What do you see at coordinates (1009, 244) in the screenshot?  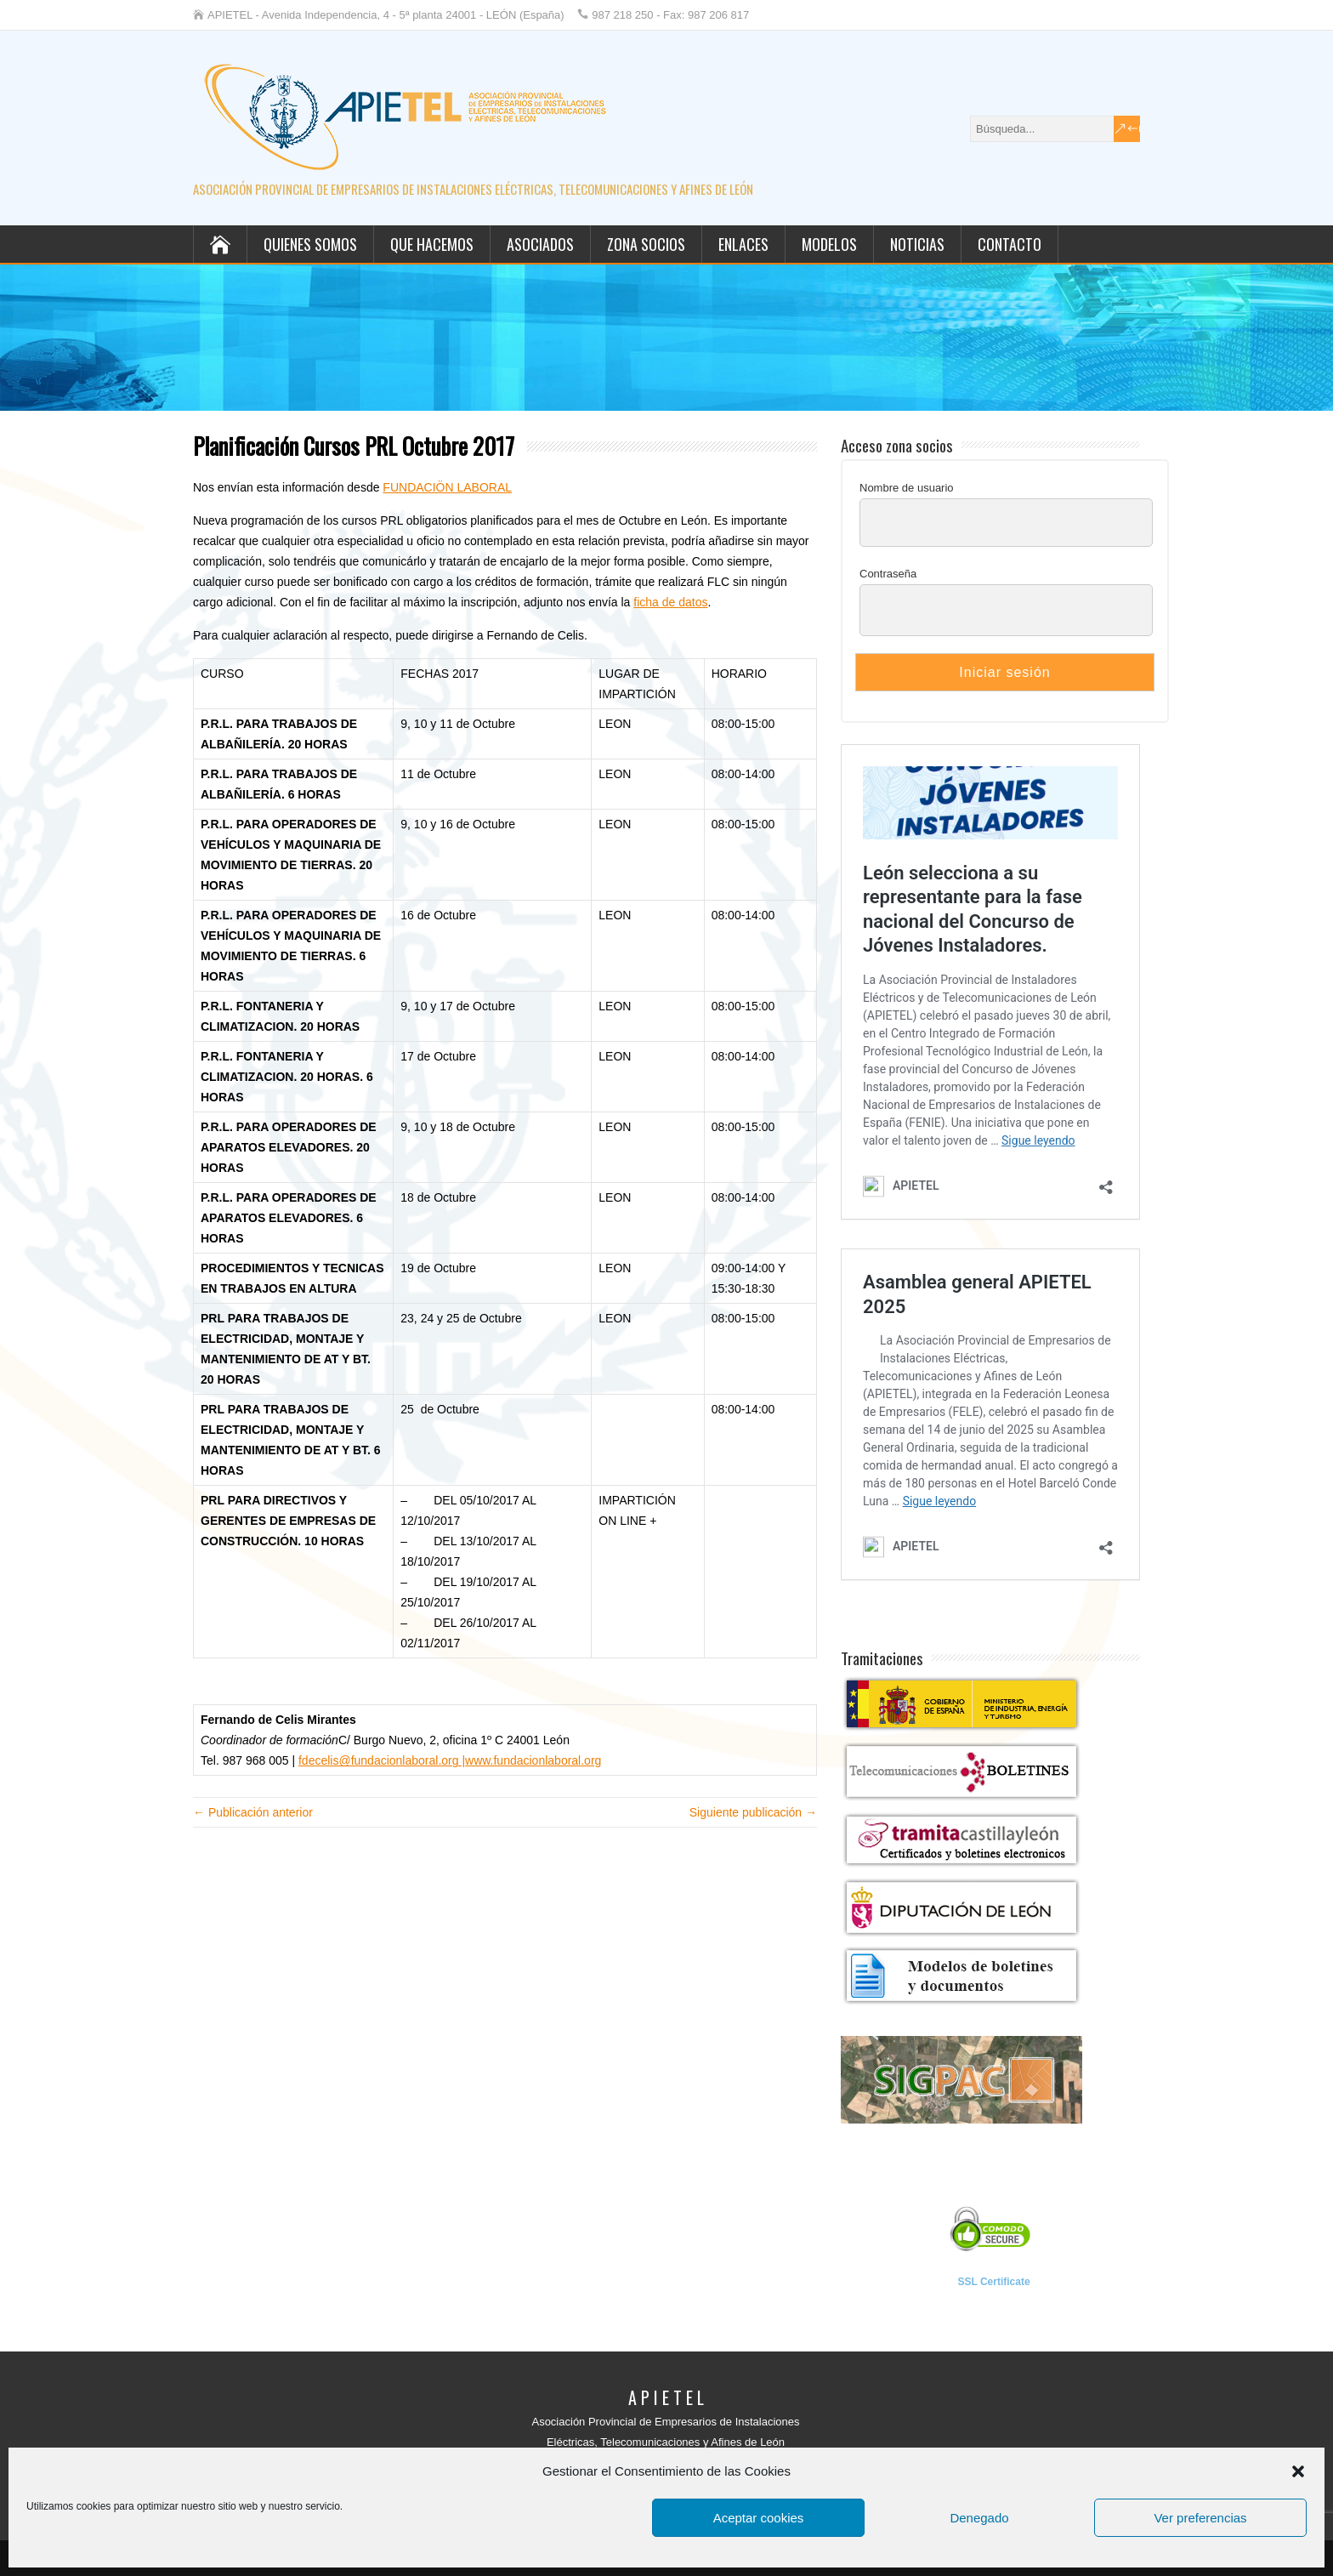 I see `Contacto` at bounding box center [1009, 244].